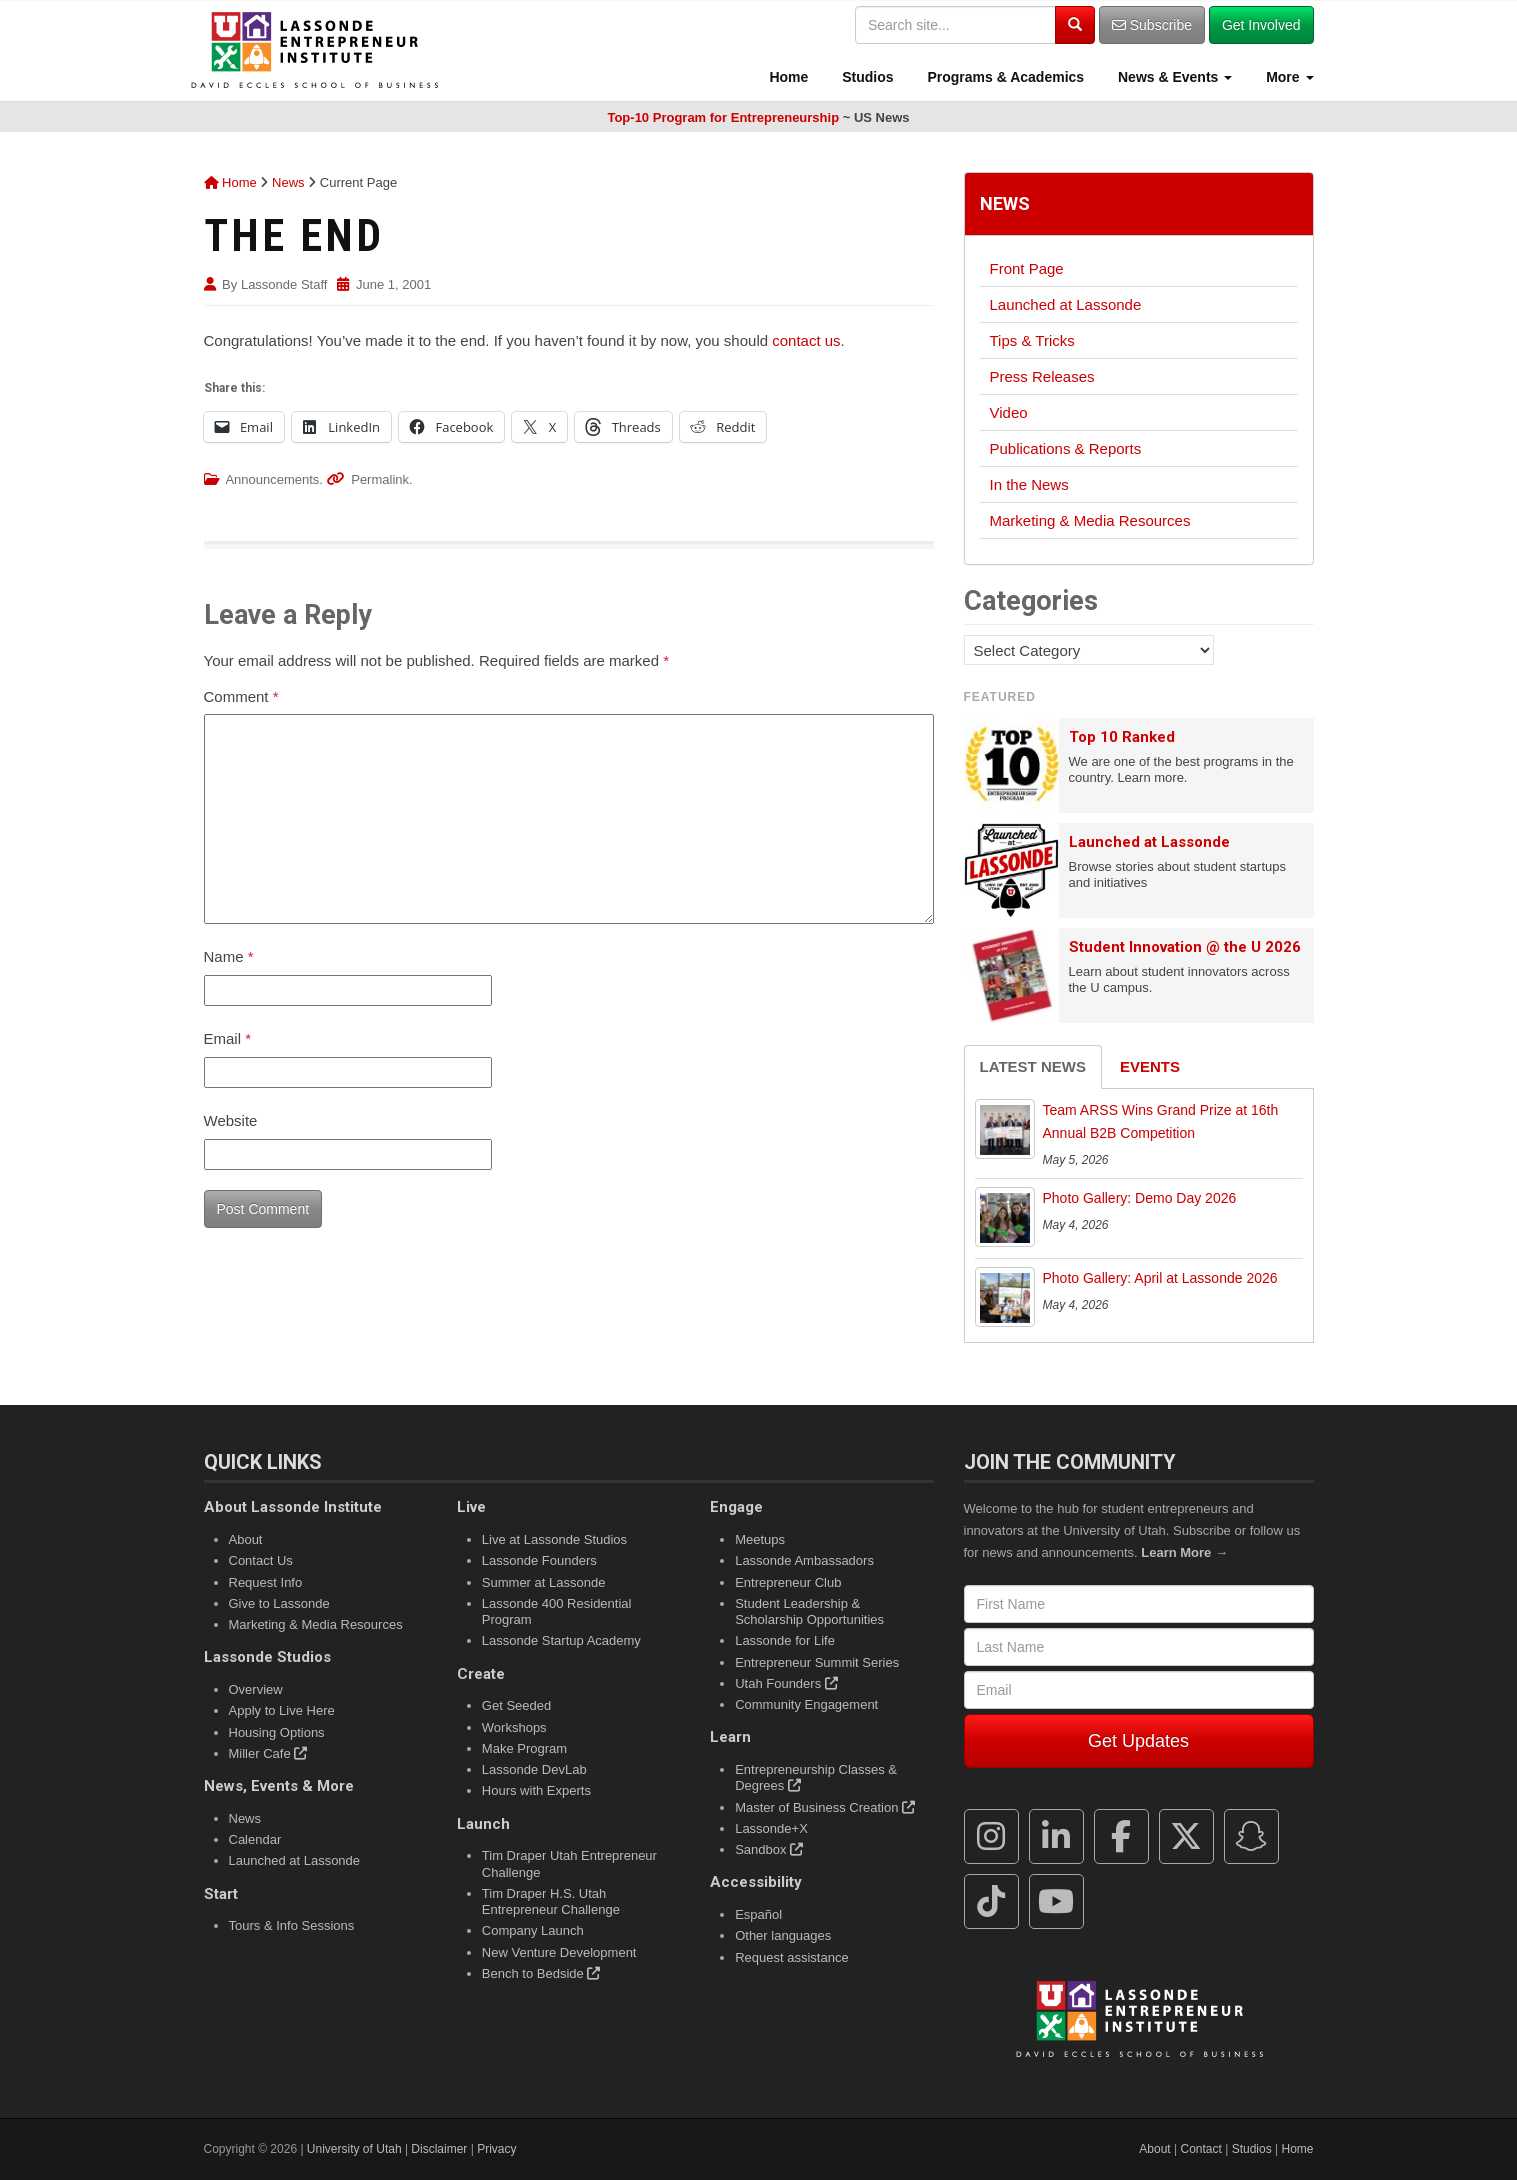 This screenshot has height=2180, width=1517. I want to click on Lassonde Ambassadors, so click(804, 1560).